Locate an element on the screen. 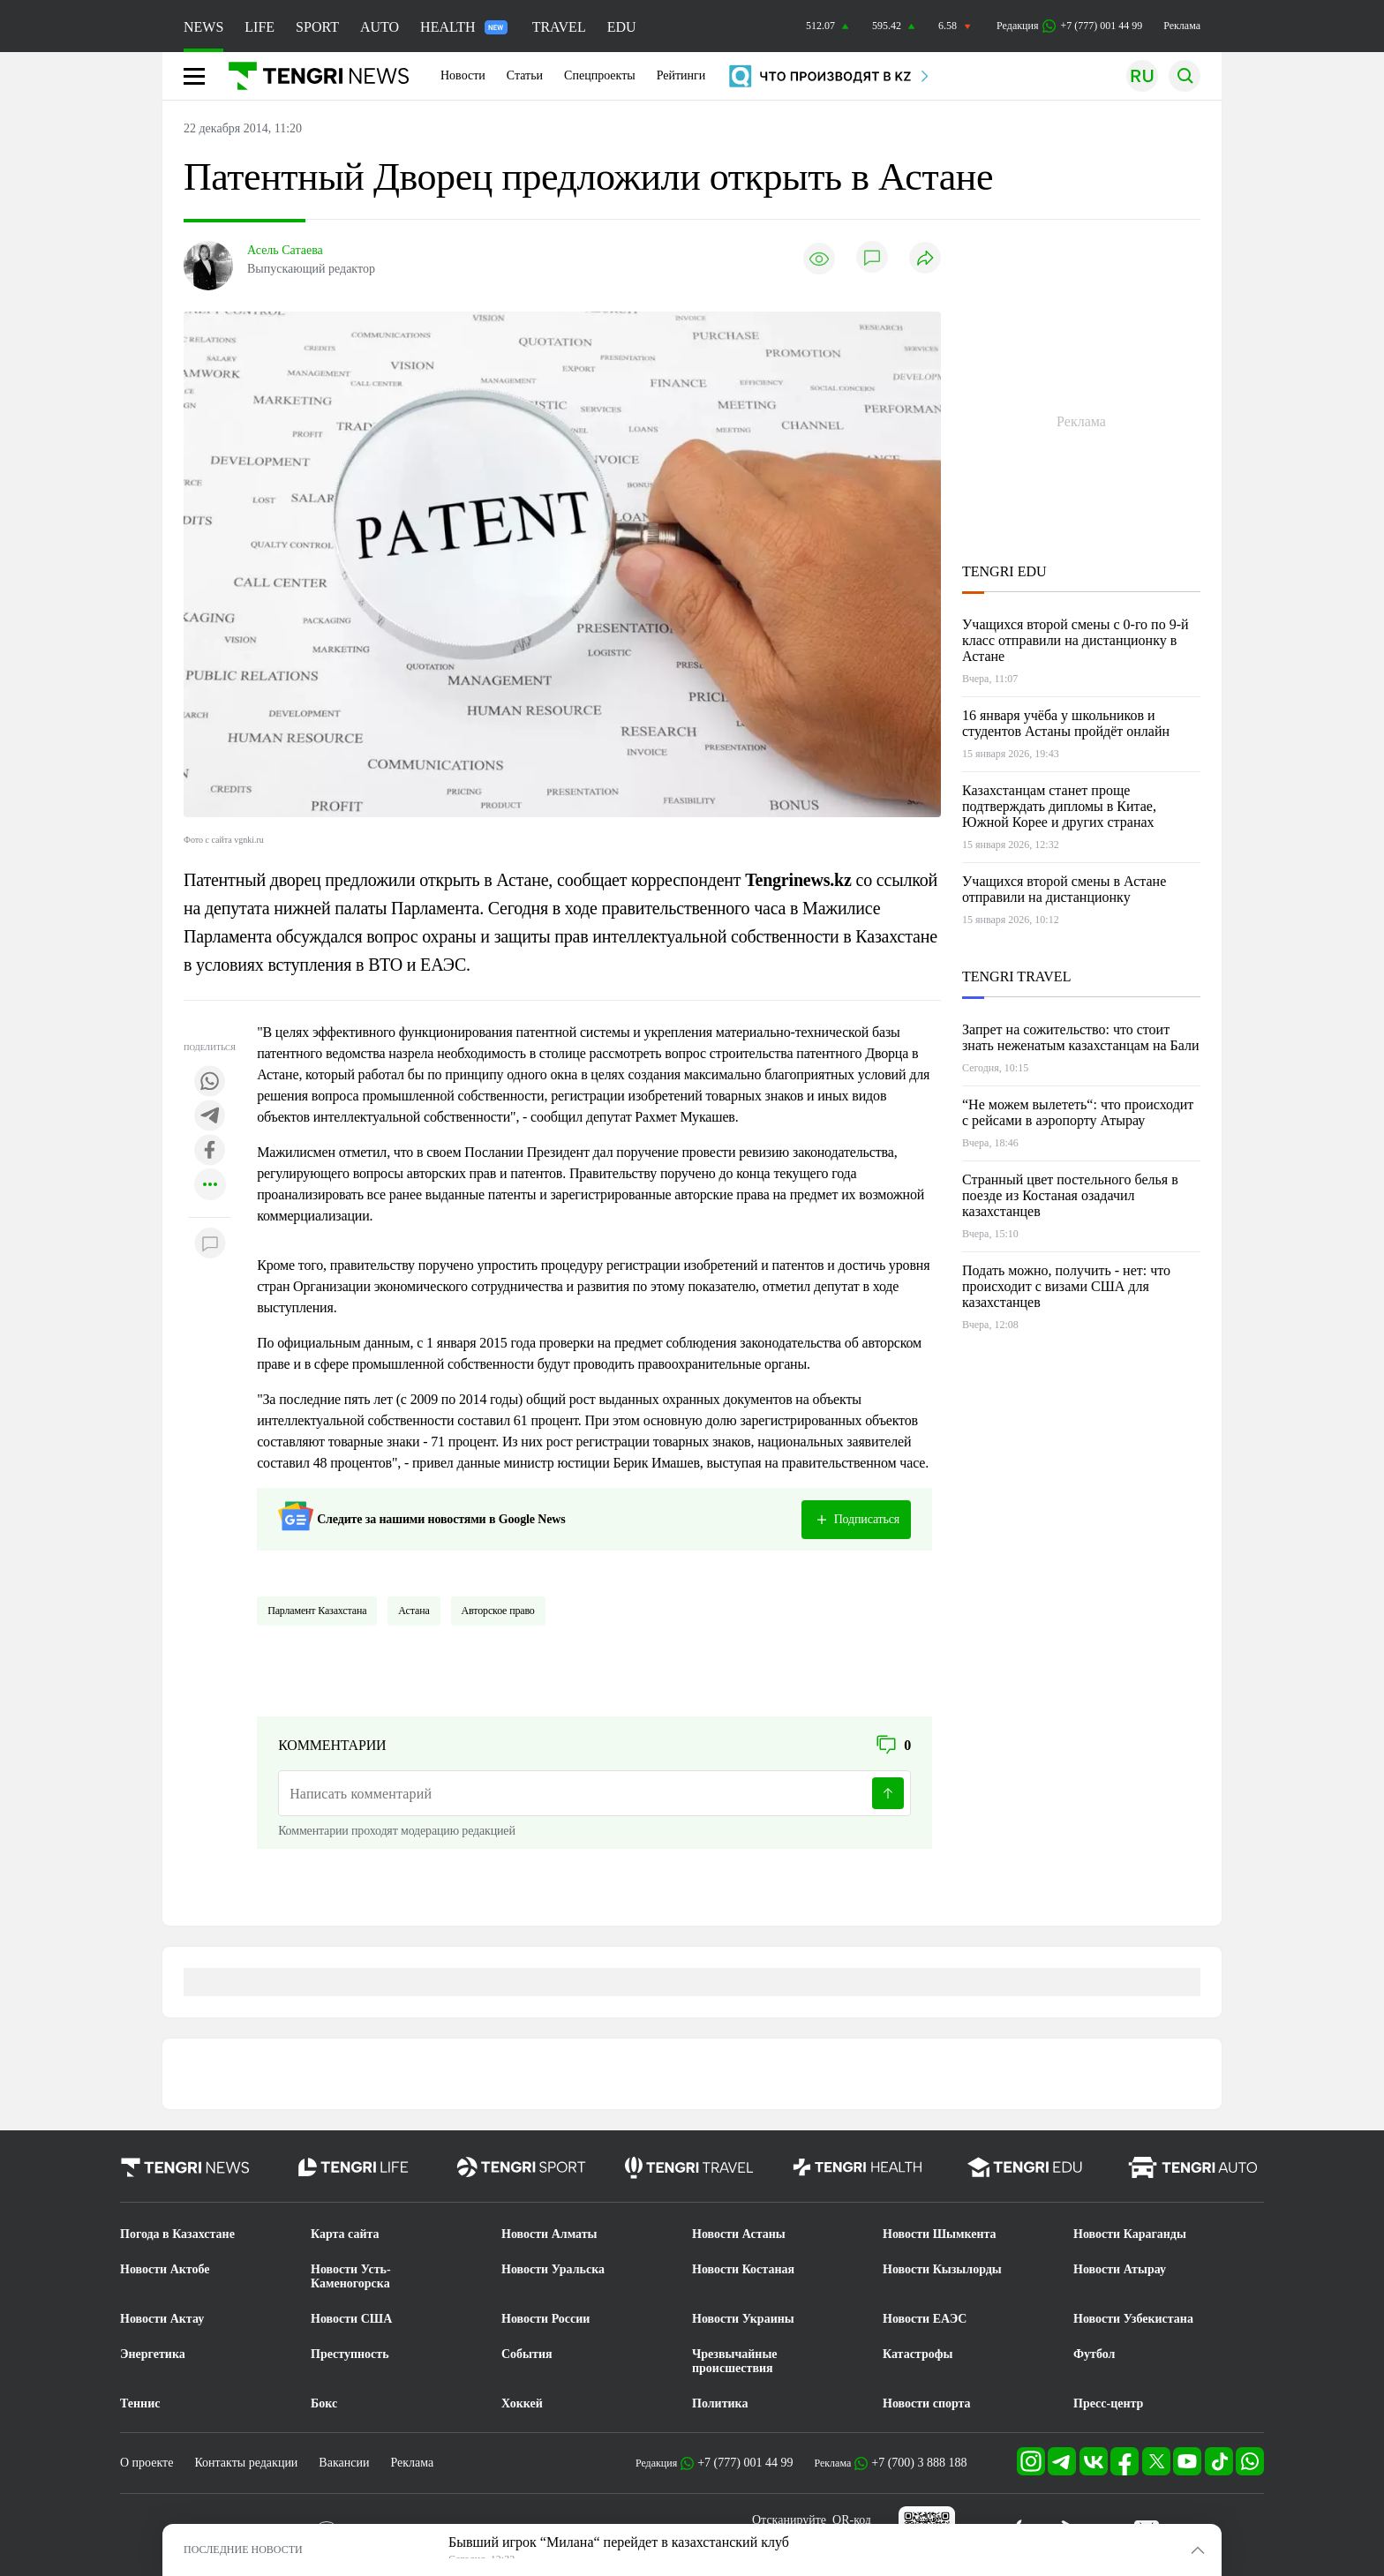  Новости Шымкента is located at coordinates (940, 2234).